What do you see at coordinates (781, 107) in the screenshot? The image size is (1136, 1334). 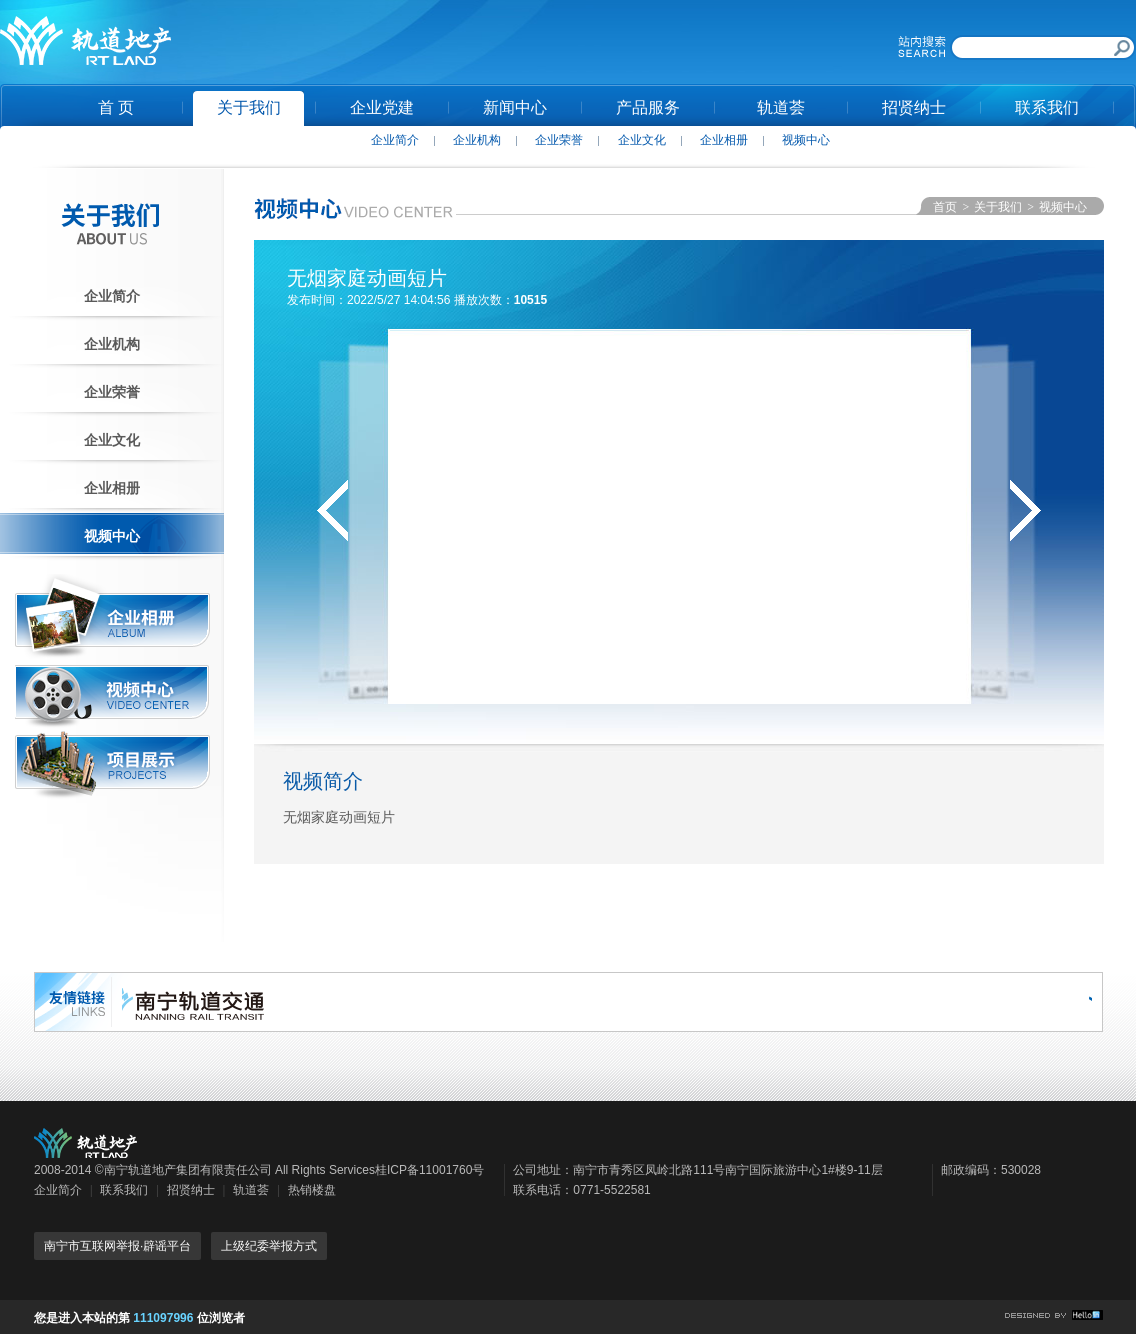 I see `轨道荟` at bounding box center [781, 107].